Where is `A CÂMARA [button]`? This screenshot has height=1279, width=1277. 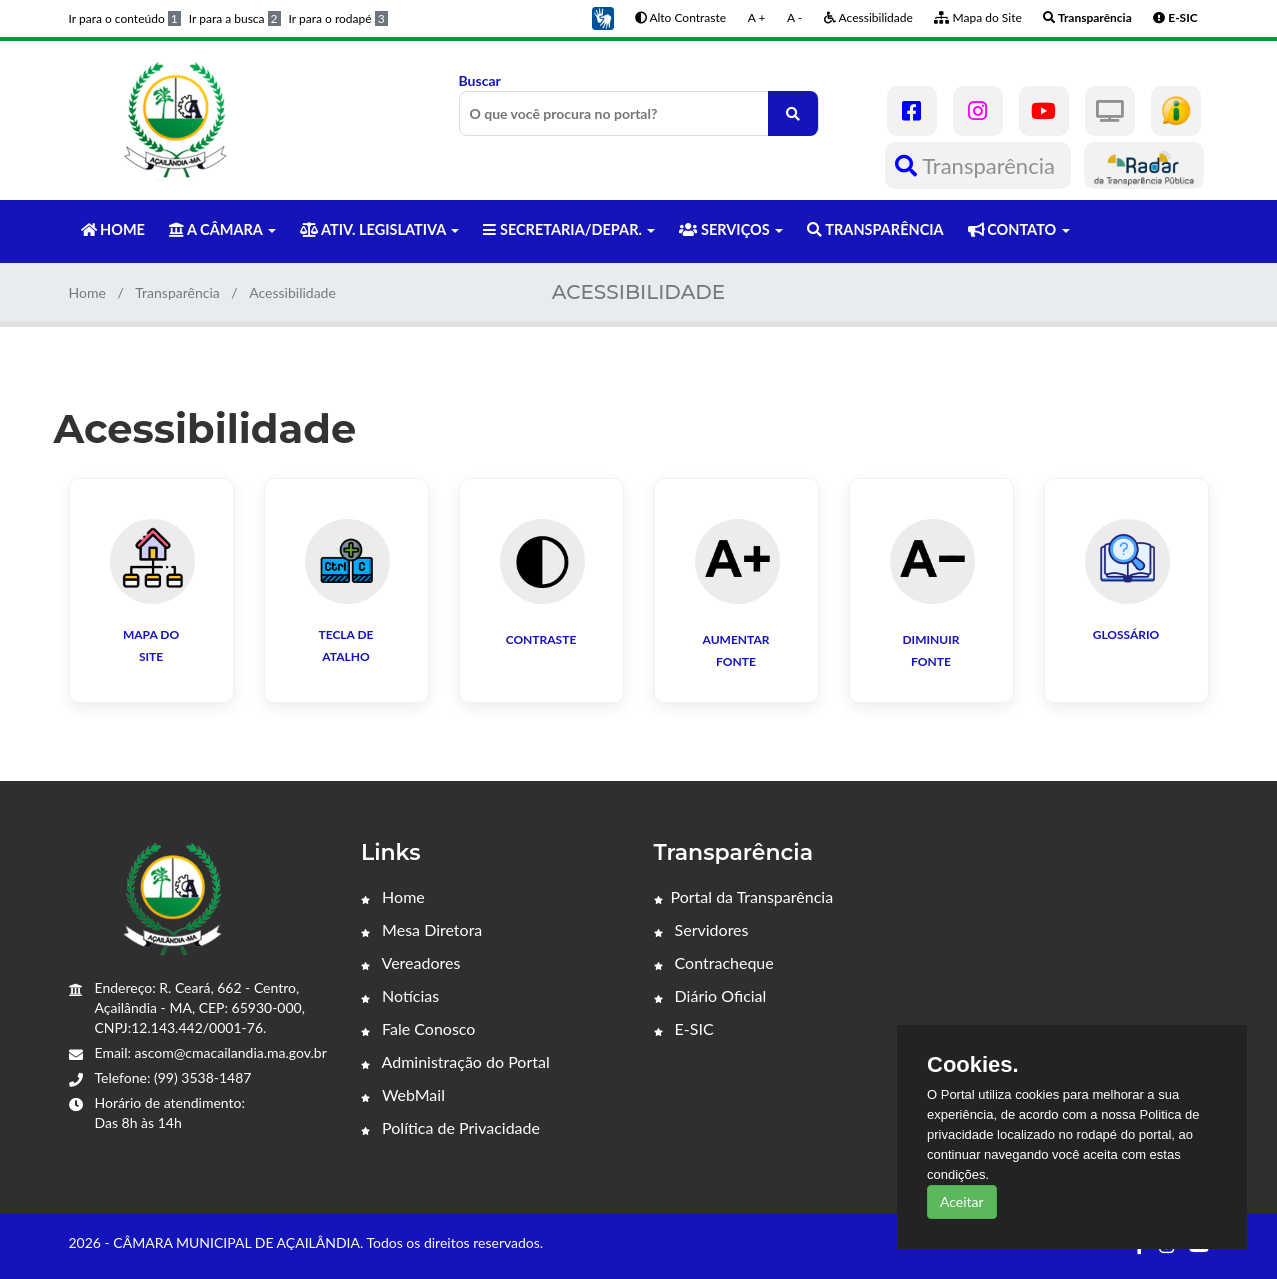 A CÂMARA [button] is located at coordinates (222, 229).